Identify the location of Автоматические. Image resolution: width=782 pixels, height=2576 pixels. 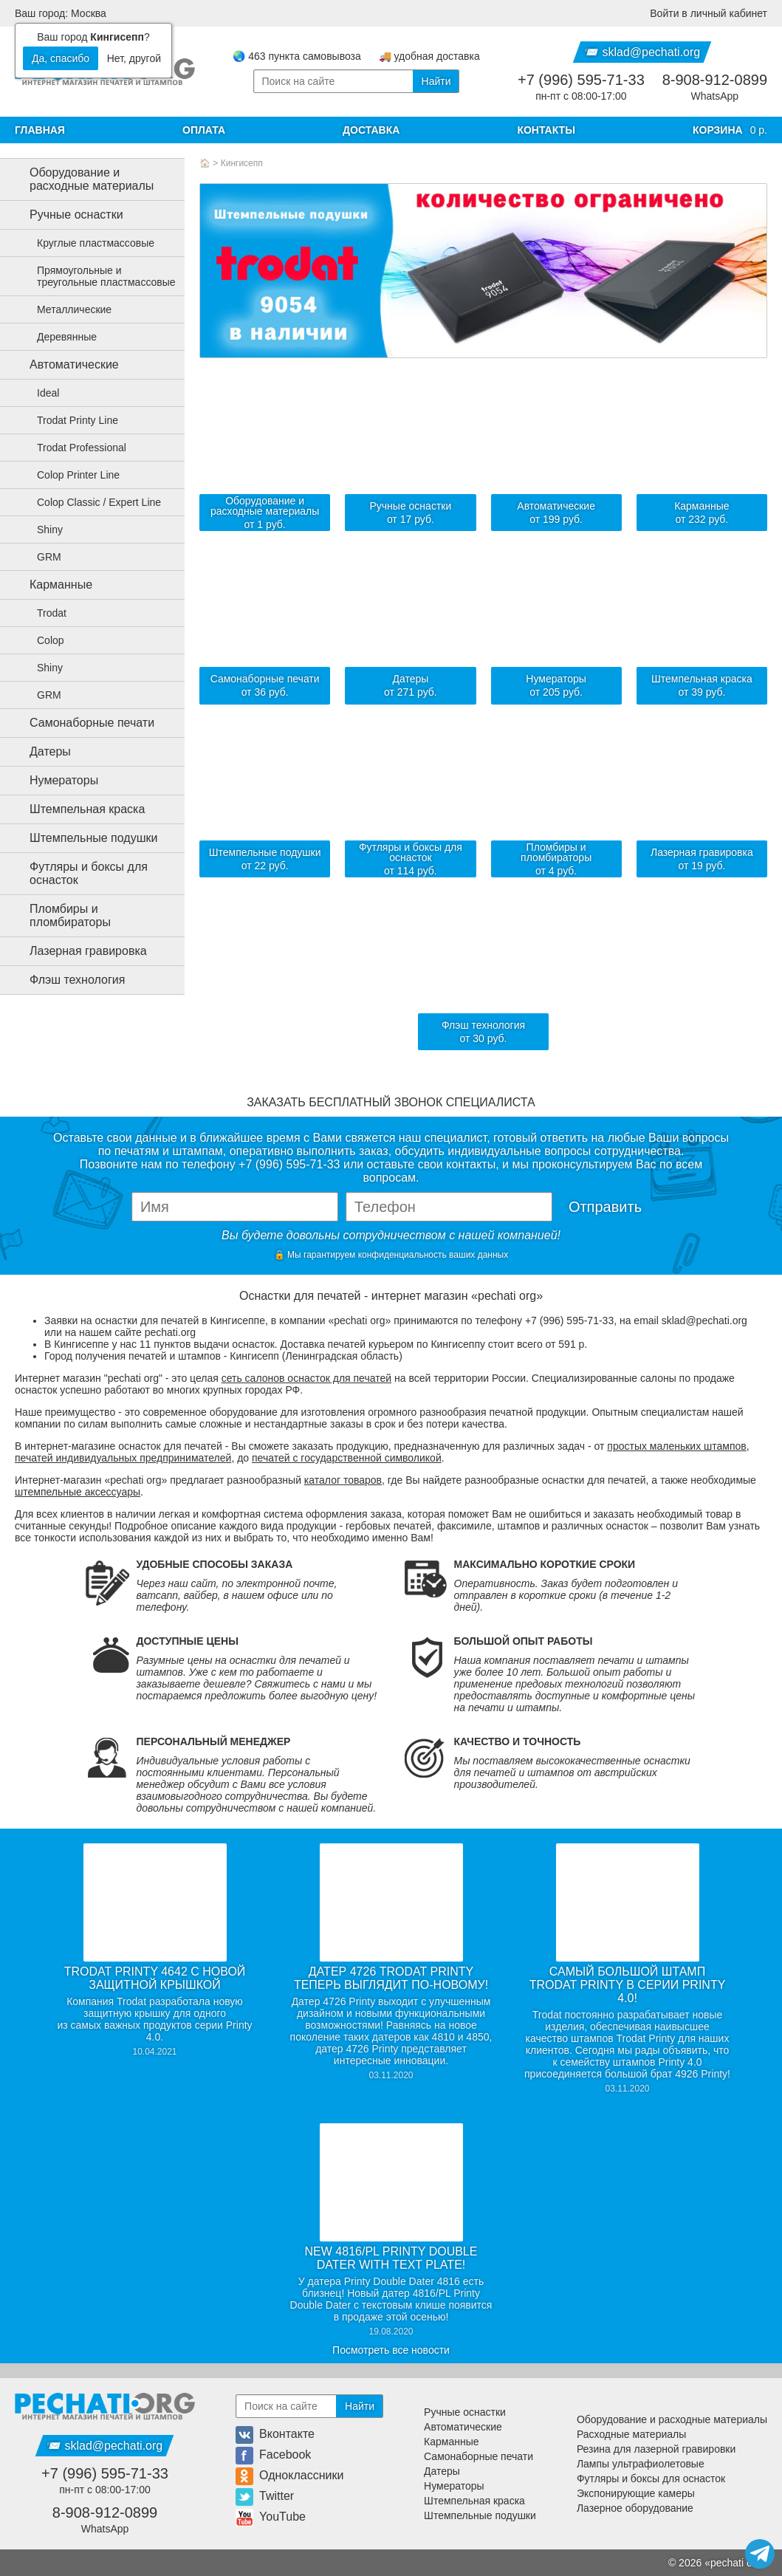
(62, 365).